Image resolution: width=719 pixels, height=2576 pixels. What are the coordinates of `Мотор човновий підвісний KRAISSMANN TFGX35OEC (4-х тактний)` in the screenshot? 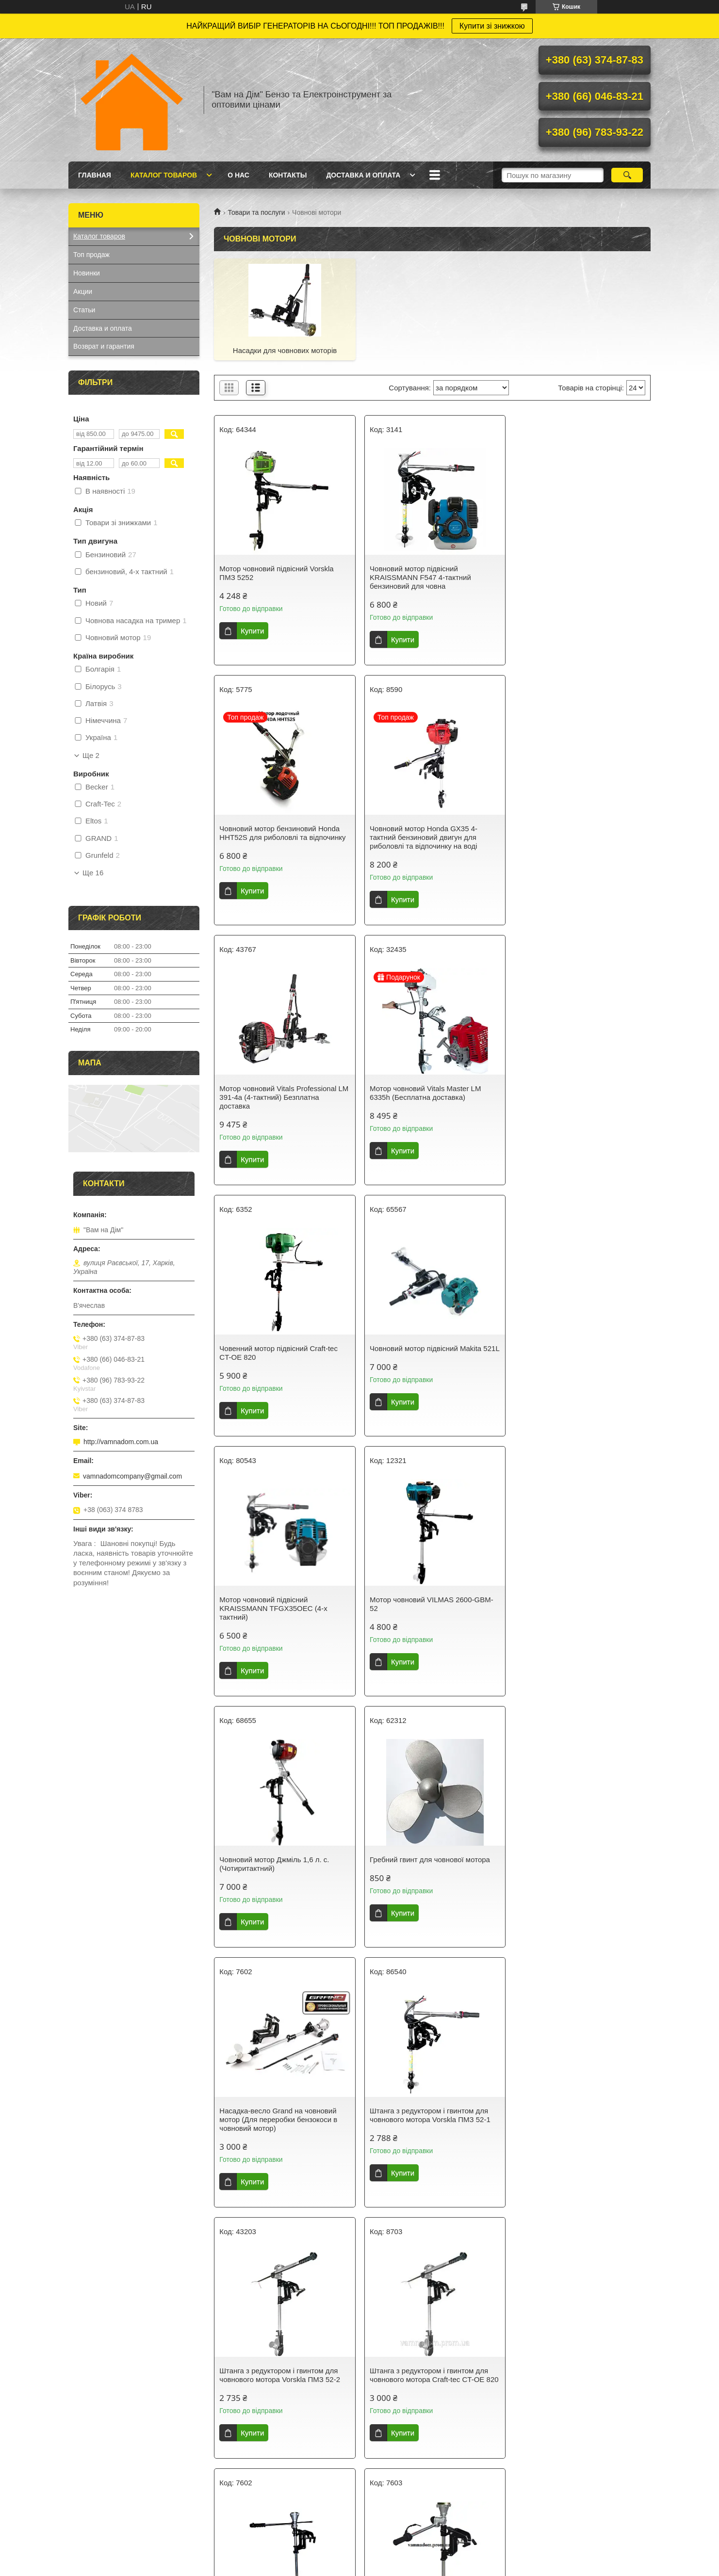 It's located at (570, 1097).